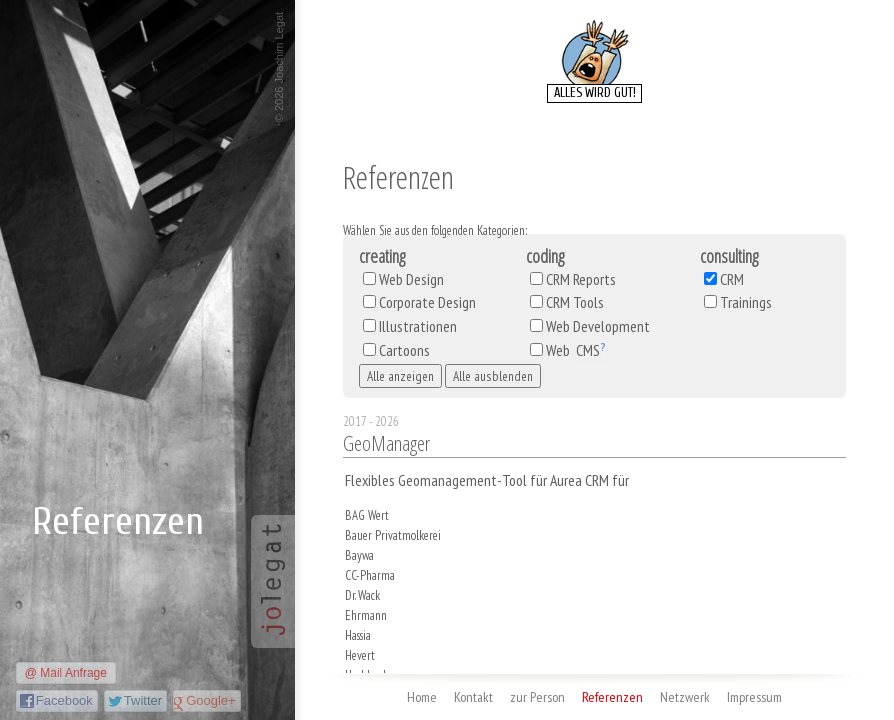 This screenshot has width=894, height=720. I want to click on CRM Tools, so click(575, 302).